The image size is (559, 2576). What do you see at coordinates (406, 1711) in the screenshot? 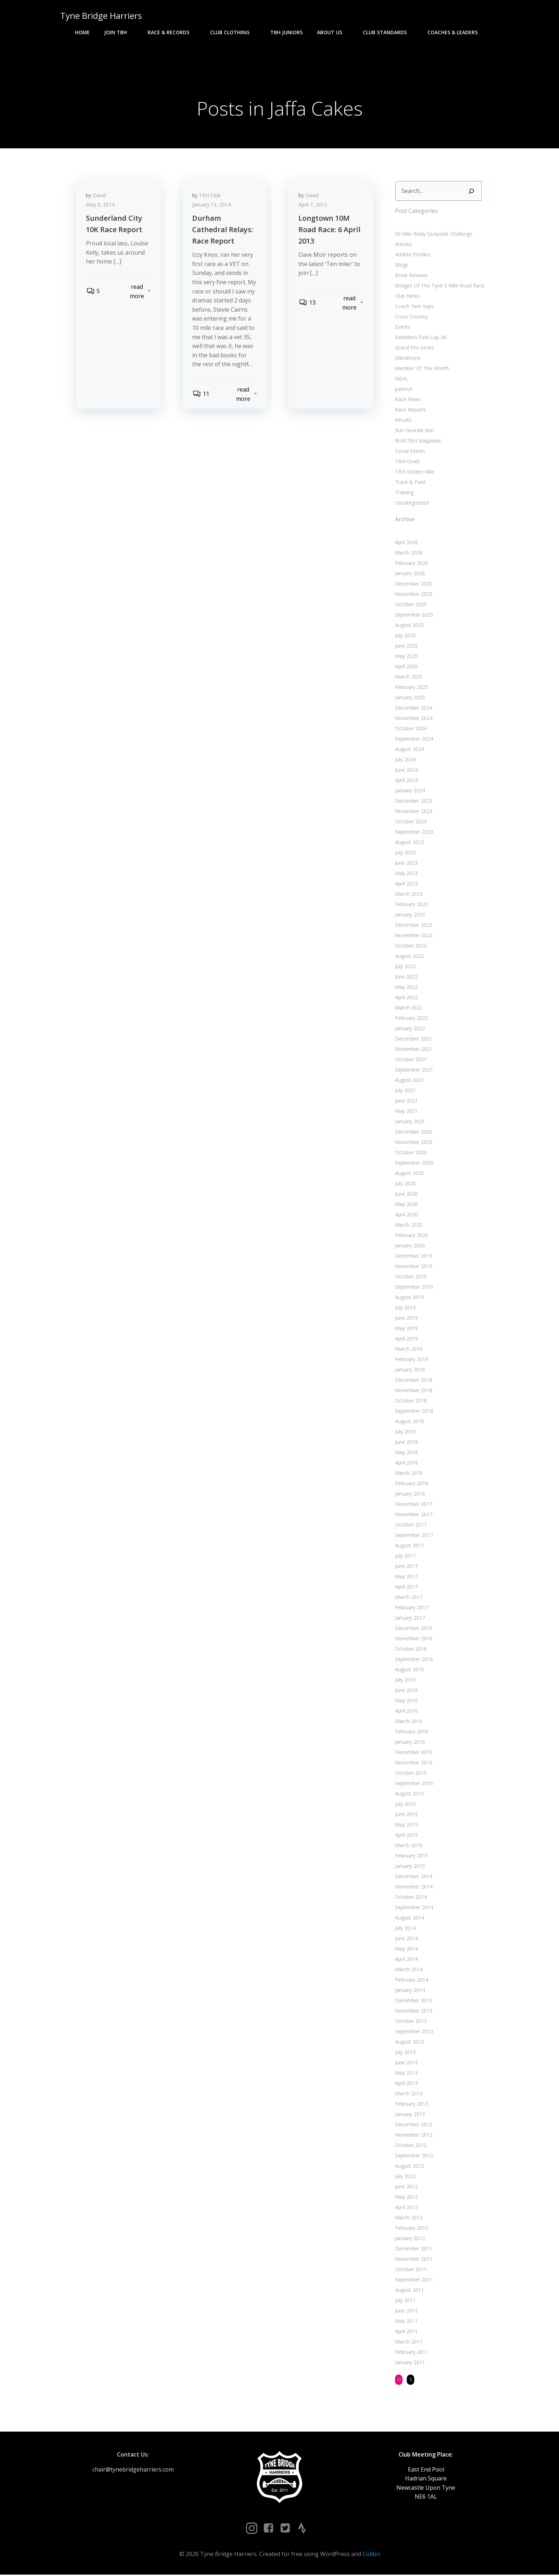
I see `April 2016` at bounding box center [406, 1711].